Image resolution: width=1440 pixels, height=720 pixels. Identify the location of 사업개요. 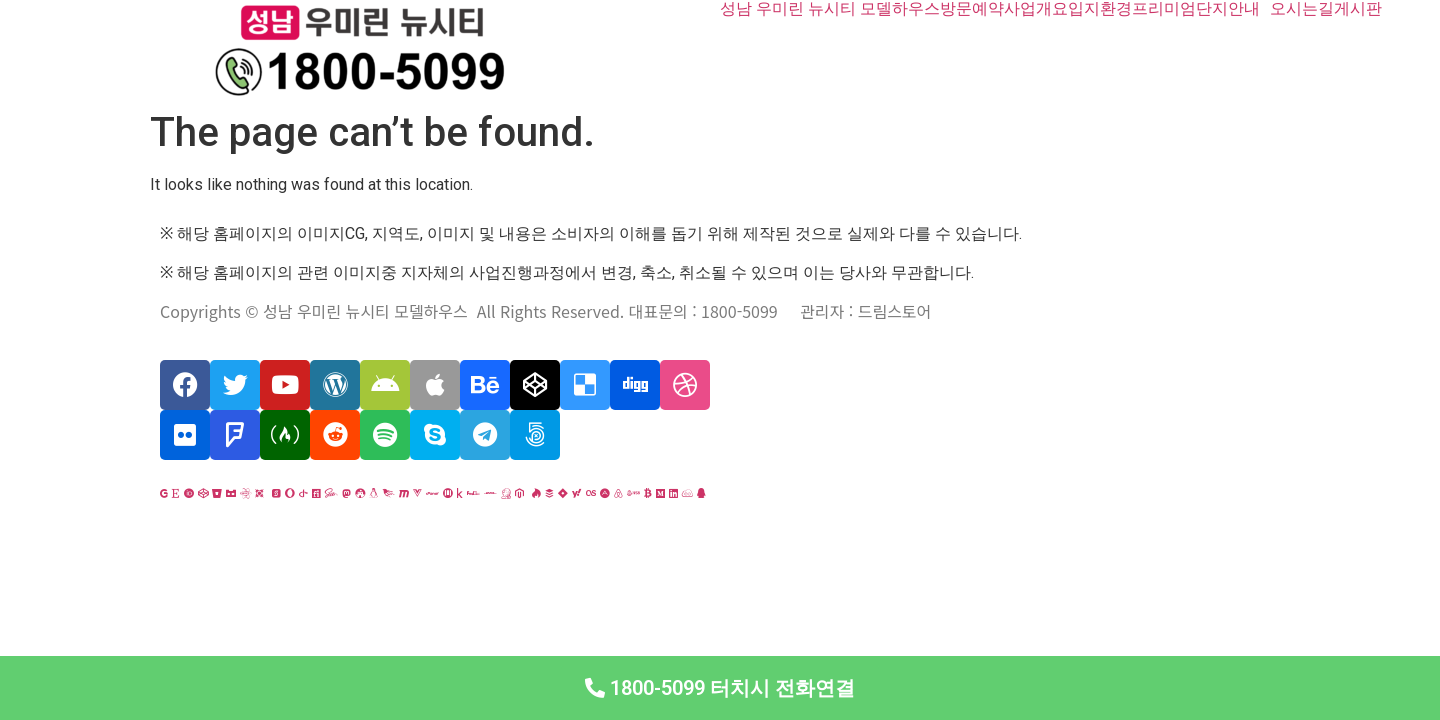
(1036, 9).